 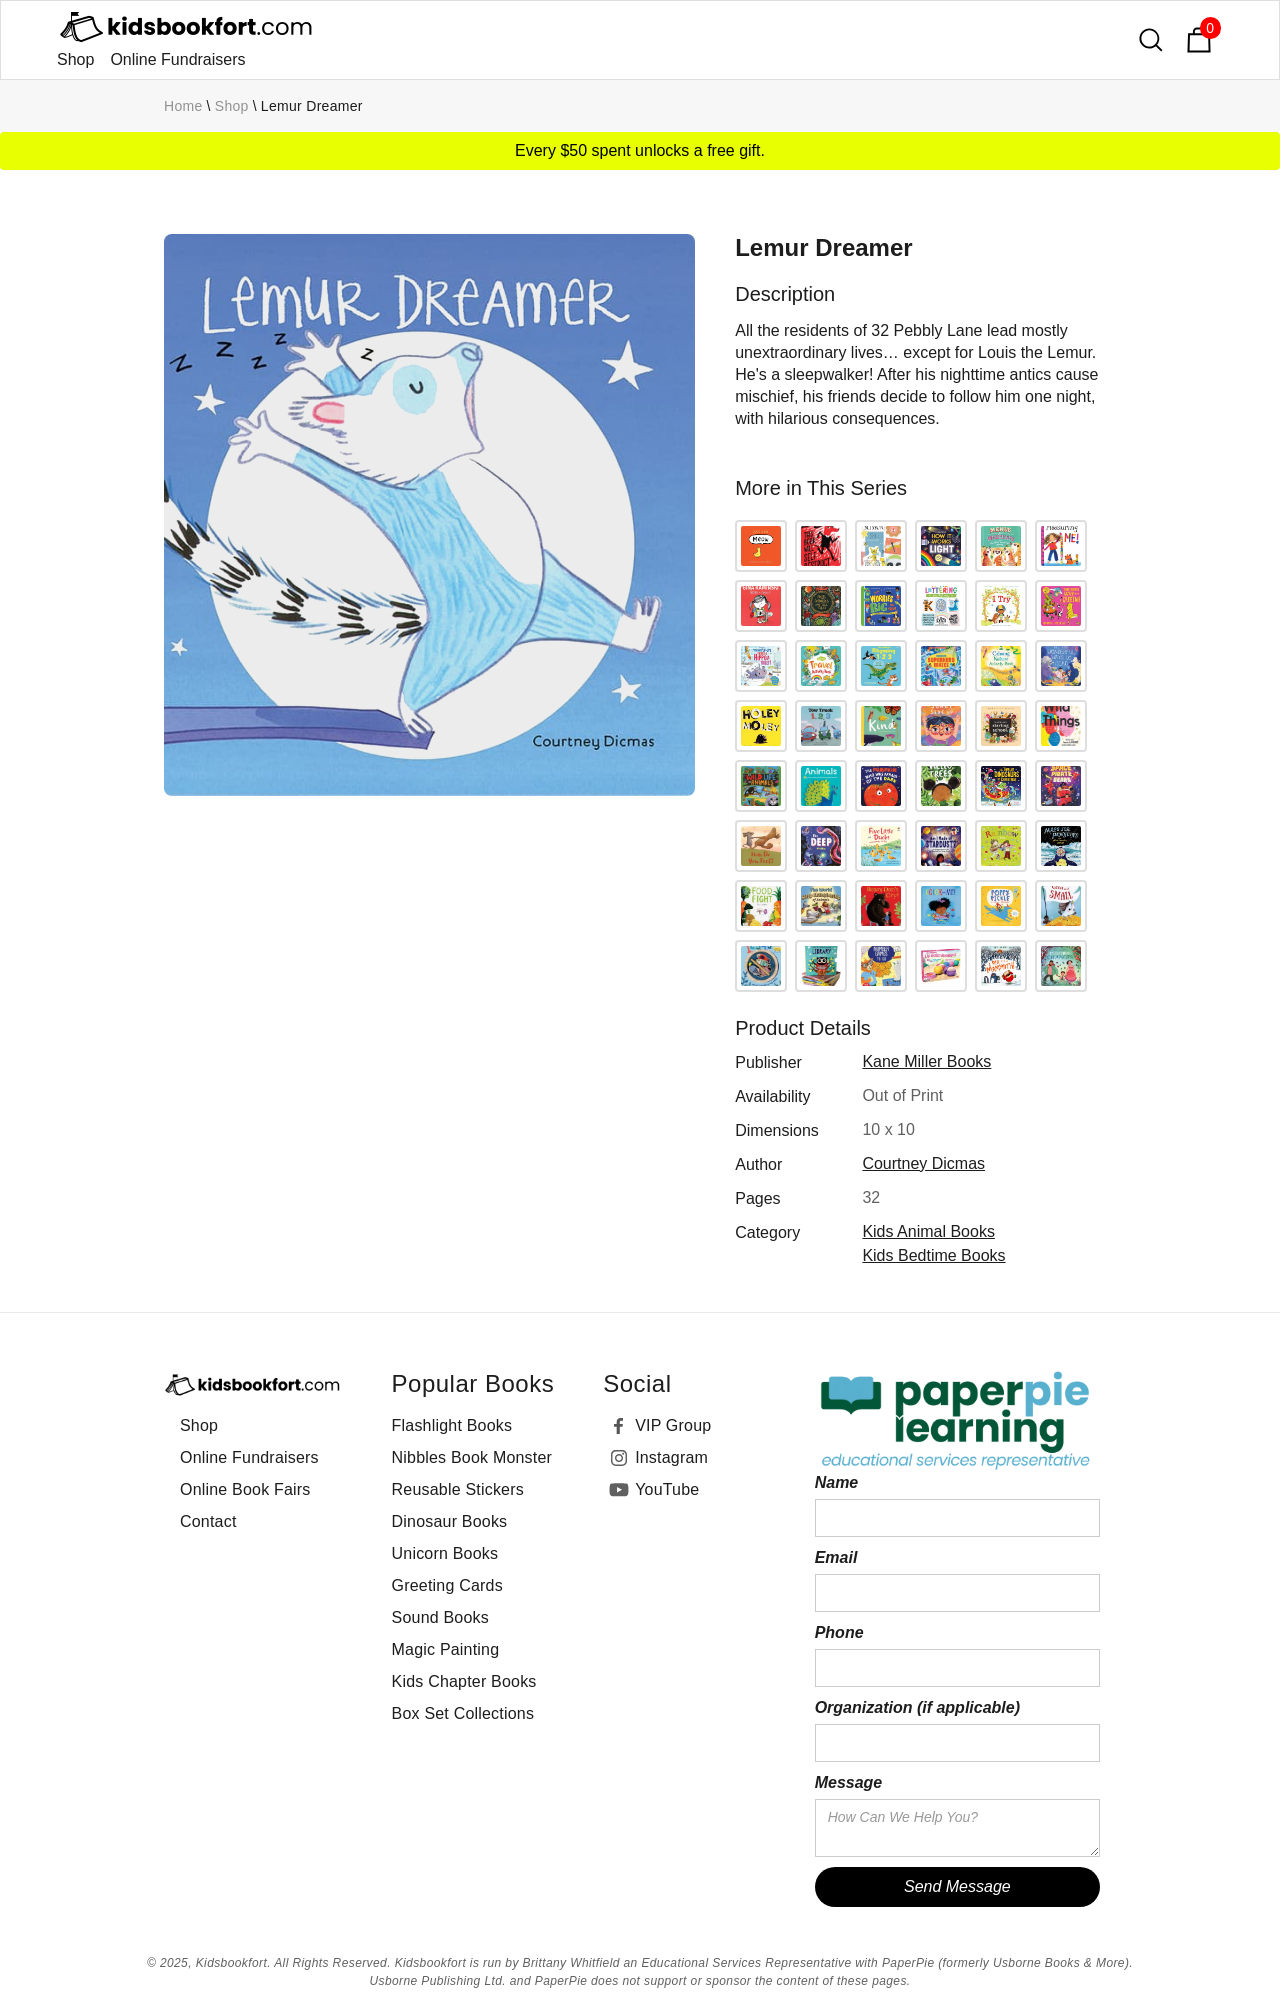 I want to click on Shop, so click(x=75, y=59).